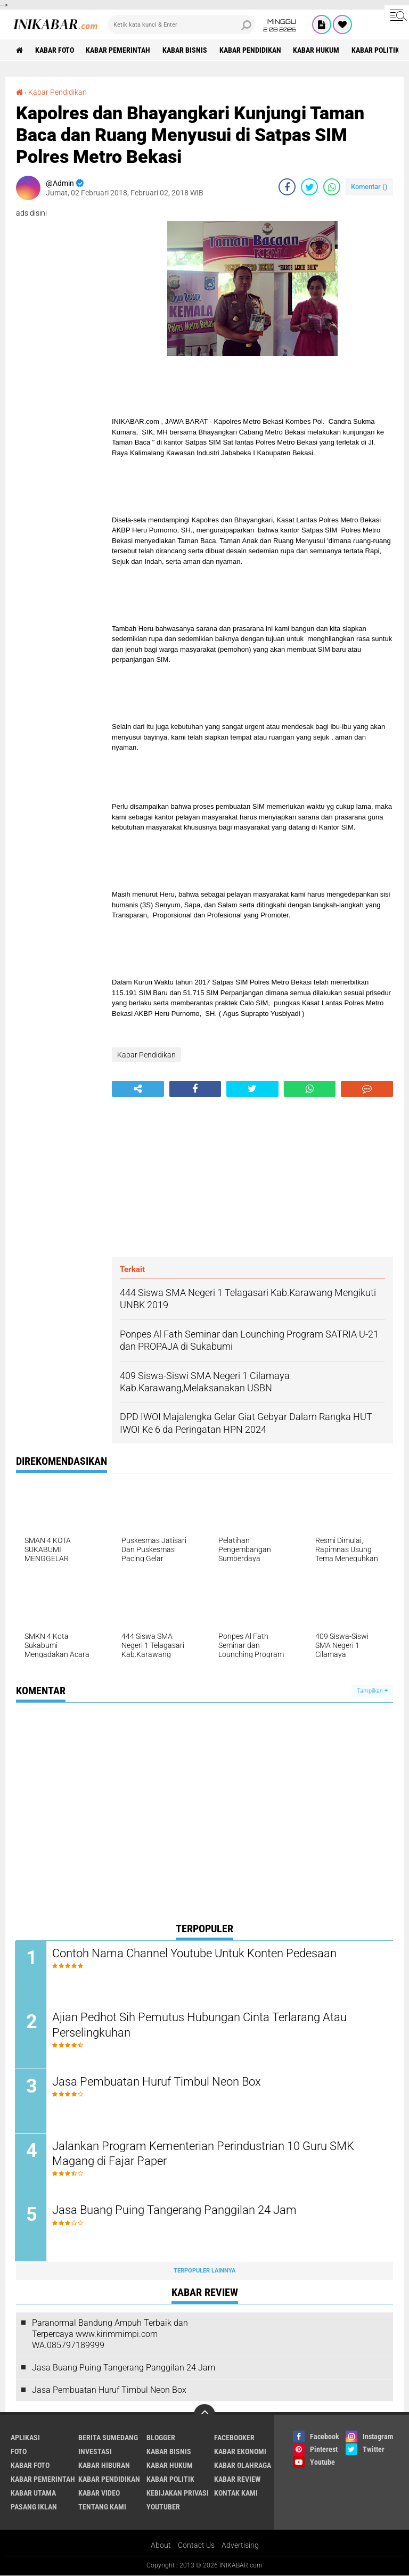 Image resolution: width=409 pixels, height=2576 pixels. What do you see at coordinates (237, 2480) in the screenshot?
I see `Kabar Review` at bounding box center [237, 2480].